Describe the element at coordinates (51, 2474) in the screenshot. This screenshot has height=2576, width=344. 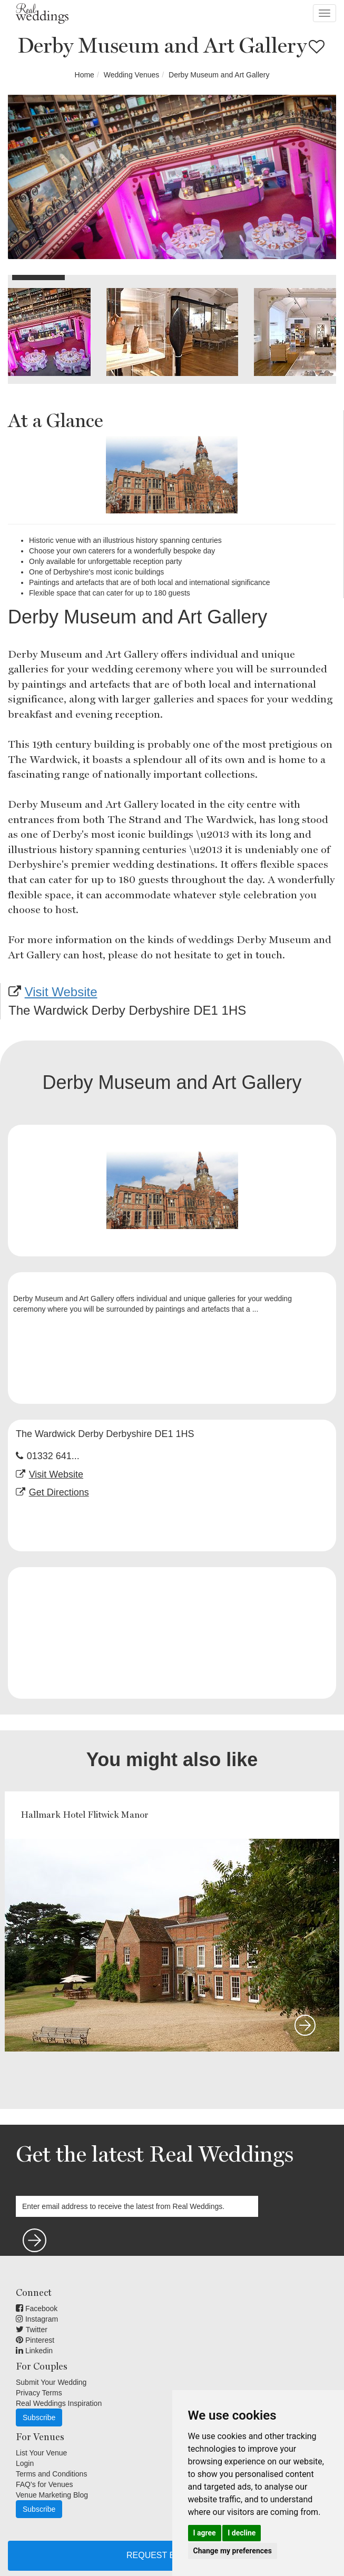
I see `Terms and Conditions` at that location.